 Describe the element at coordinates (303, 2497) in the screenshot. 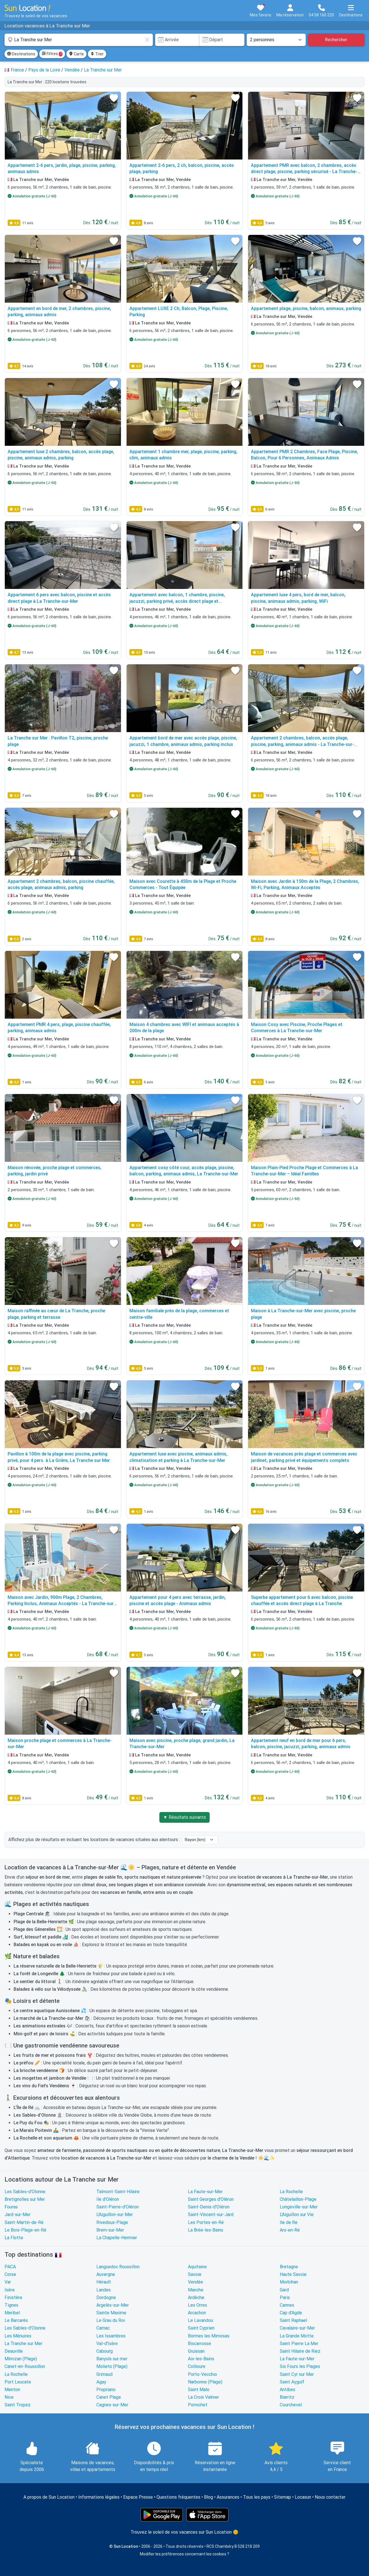

I see `Locasun` at that location.